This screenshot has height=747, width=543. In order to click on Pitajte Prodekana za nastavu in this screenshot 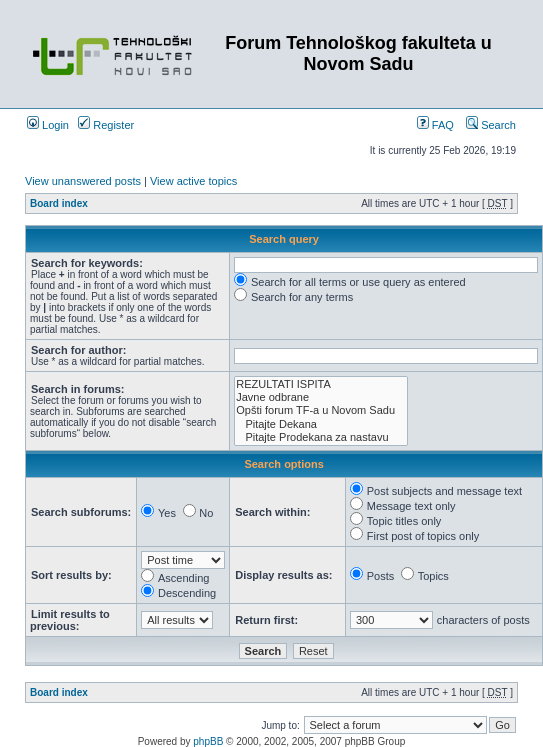, I will do `click(321, 437)`.